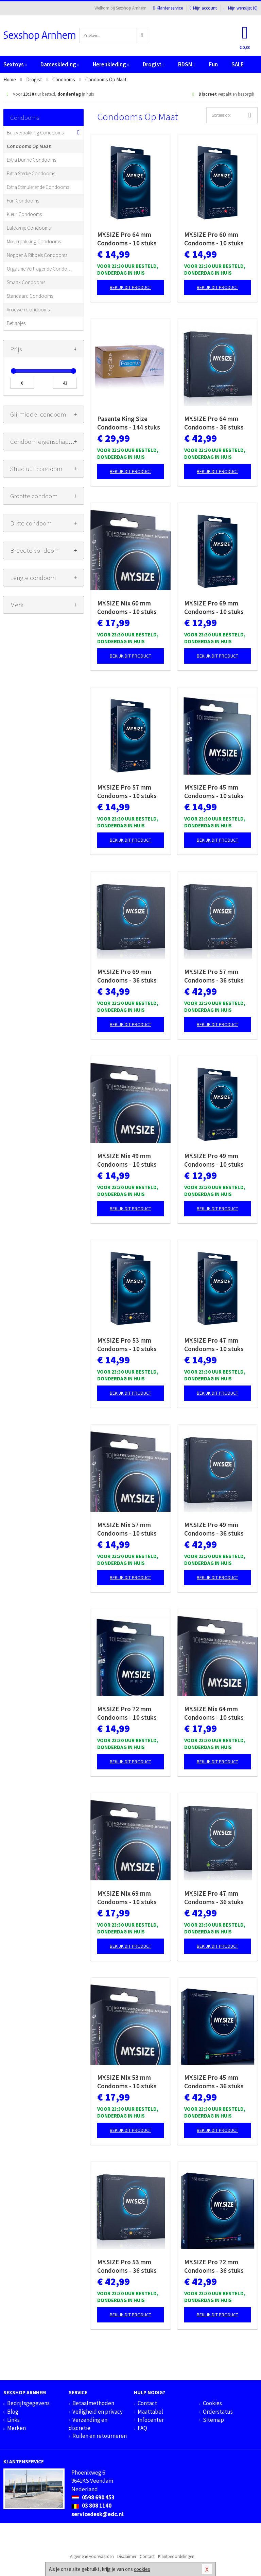  What do you see at coordinates (241, 8) in the screenshot?
I see `Mijn wenslijst ()` at bounding box center [241, 8].